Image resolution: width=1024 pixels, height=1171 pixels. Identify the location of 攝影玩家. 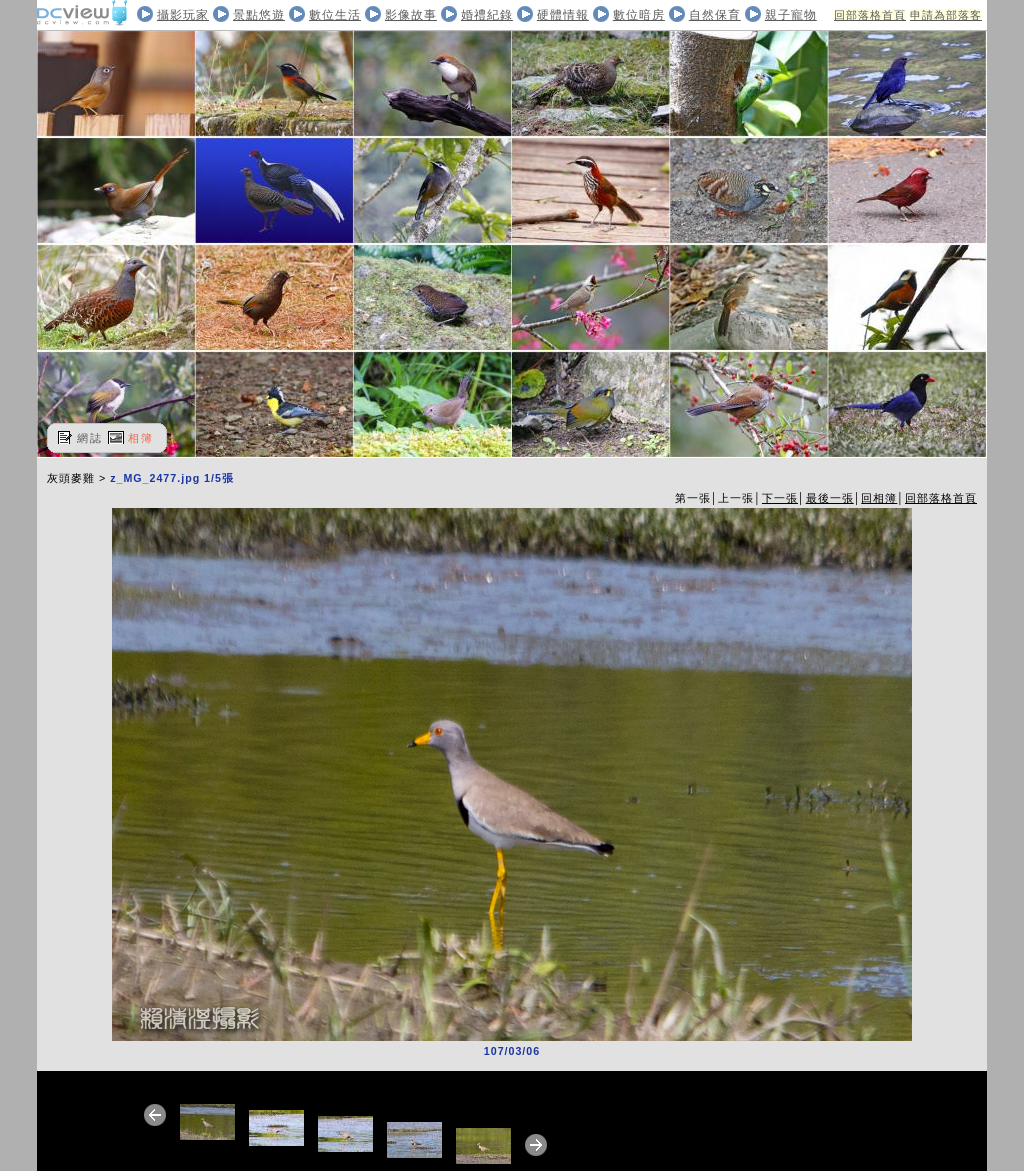
(183, 15).